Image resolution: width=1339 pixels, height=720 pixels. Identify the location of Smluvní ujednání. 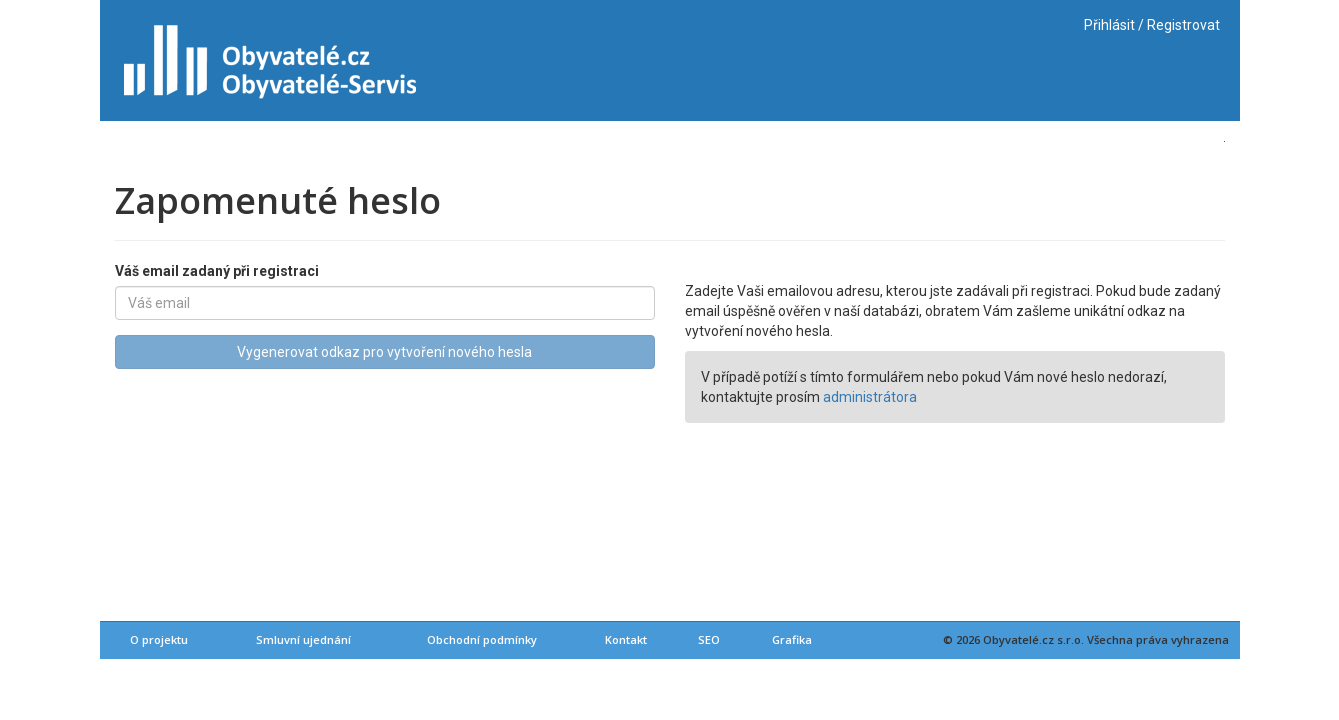
(303, 639).